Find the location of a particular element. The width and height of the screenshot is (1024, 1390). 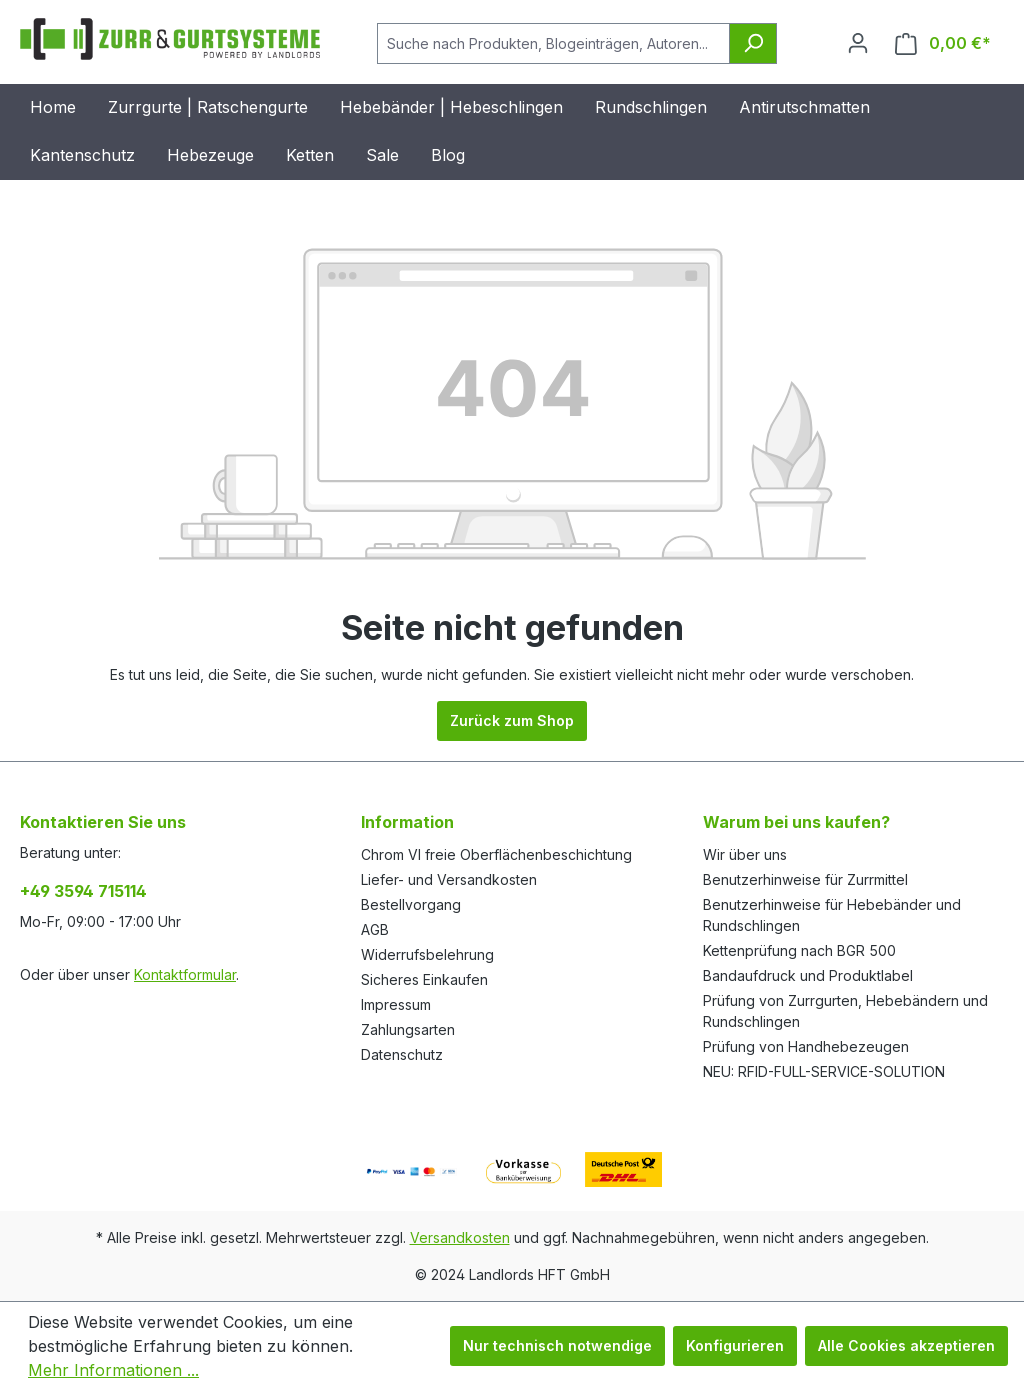

Datenschutz is located at coordinates (402, 1054).